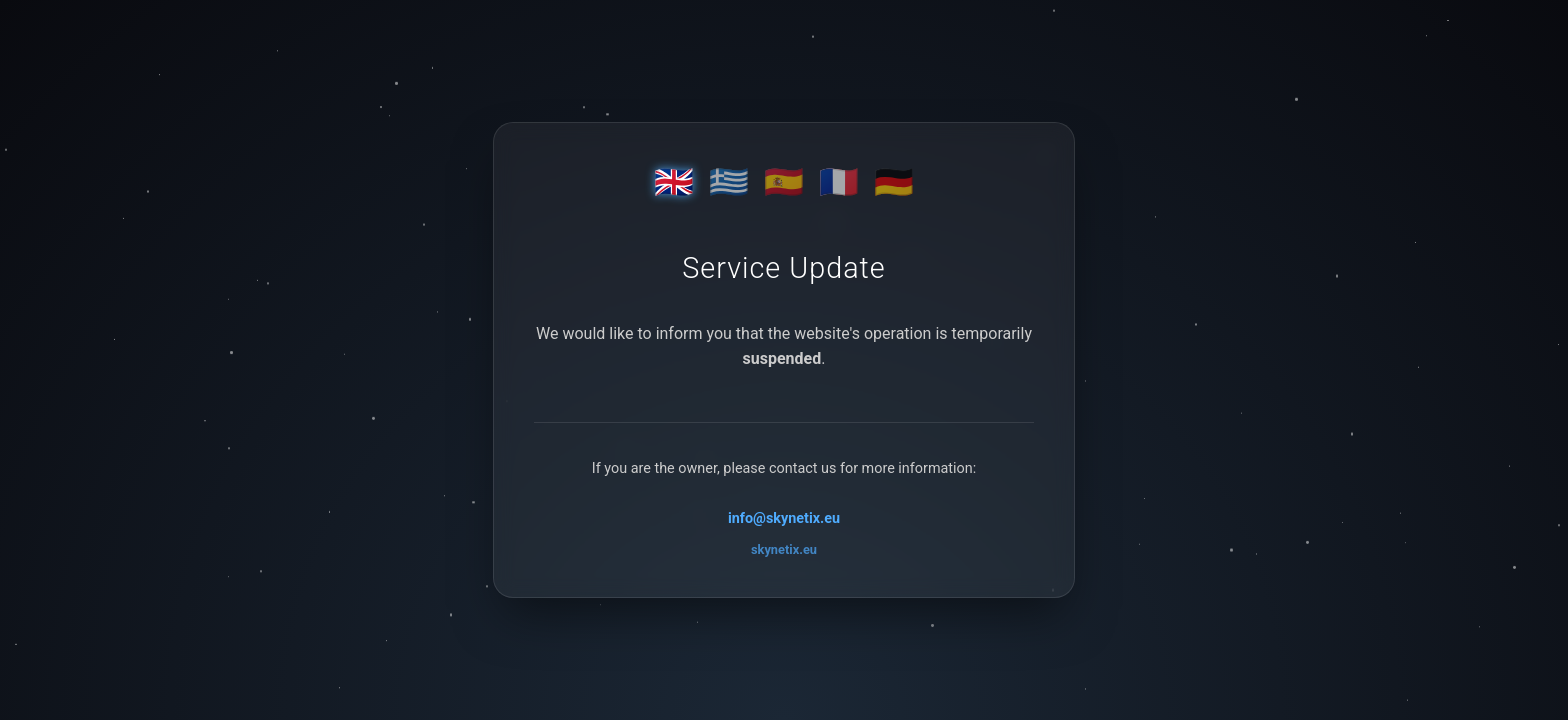 This screenshot has width=1568, height=720. What do you see at coordinates (784, 182) in the screenshot?
I see `🇪🇸` at bounding box center [784, 182].